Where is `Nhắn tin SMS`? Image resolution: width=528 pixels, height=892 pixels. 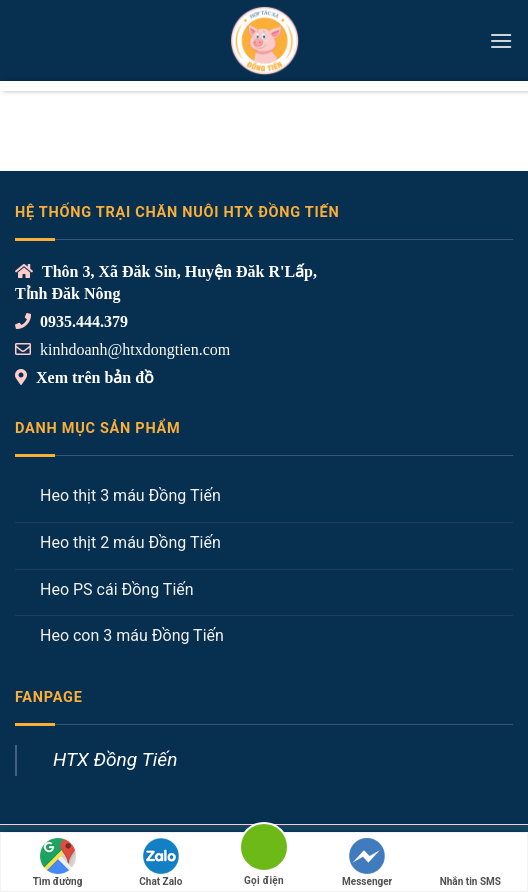
Nhắn tin SMS is located at coordinates (470, 862).